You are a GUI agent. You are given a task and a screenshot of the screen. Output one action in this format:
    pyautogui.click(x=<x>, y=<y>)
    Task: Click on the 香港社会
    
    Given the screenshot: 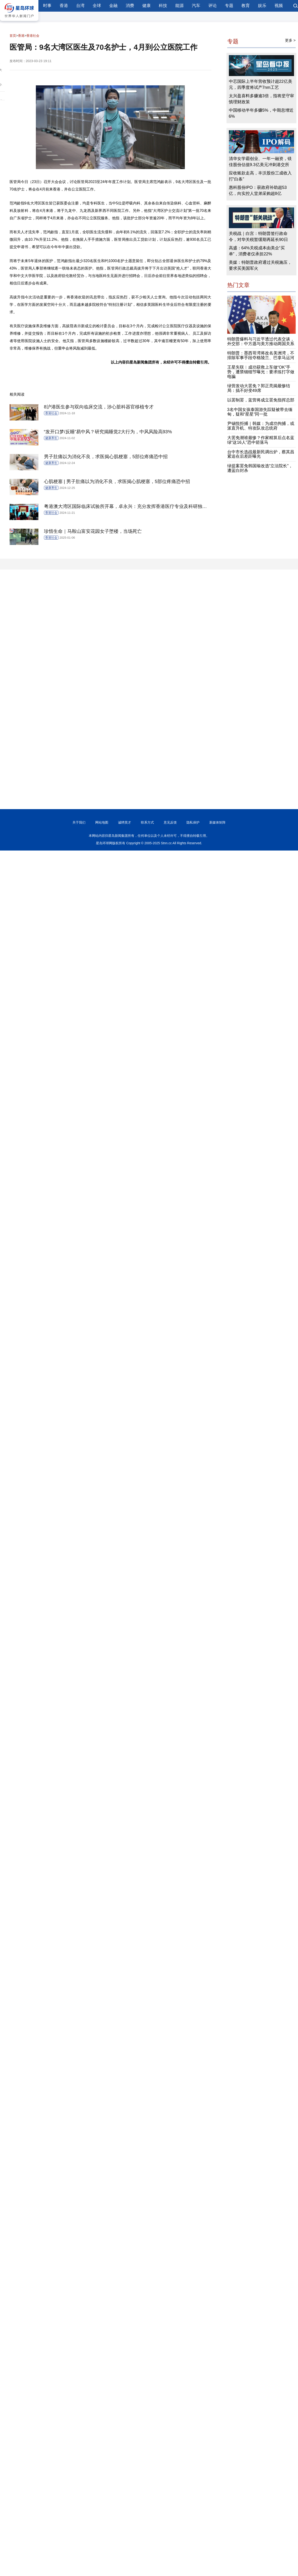 What is the action you would take?
    pyautogui.click(x=32, y=35)
    